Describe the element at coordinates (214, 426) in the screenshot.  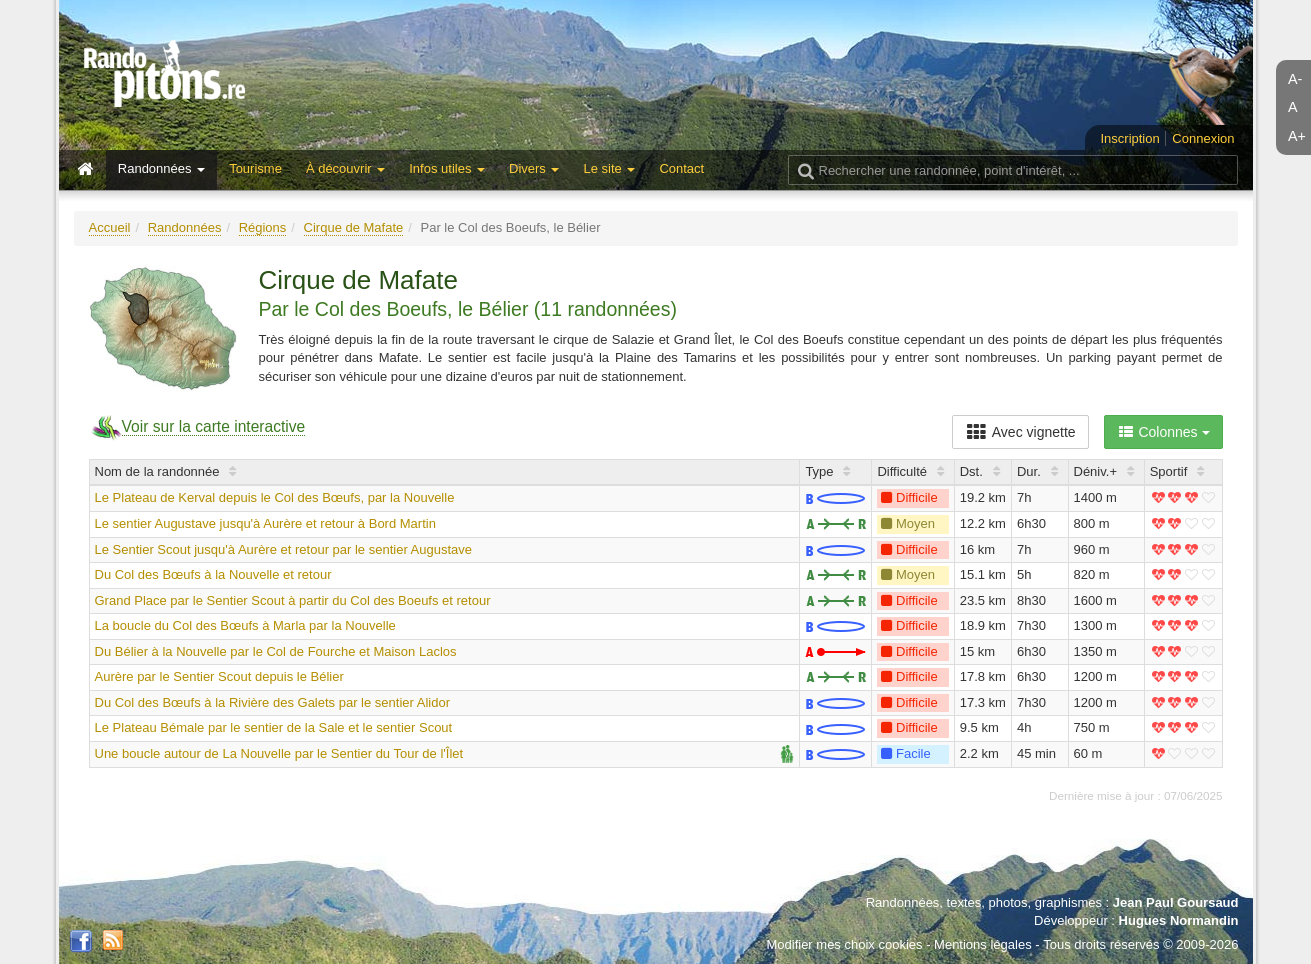
I see `Voir sur la carte interactive` at that location.